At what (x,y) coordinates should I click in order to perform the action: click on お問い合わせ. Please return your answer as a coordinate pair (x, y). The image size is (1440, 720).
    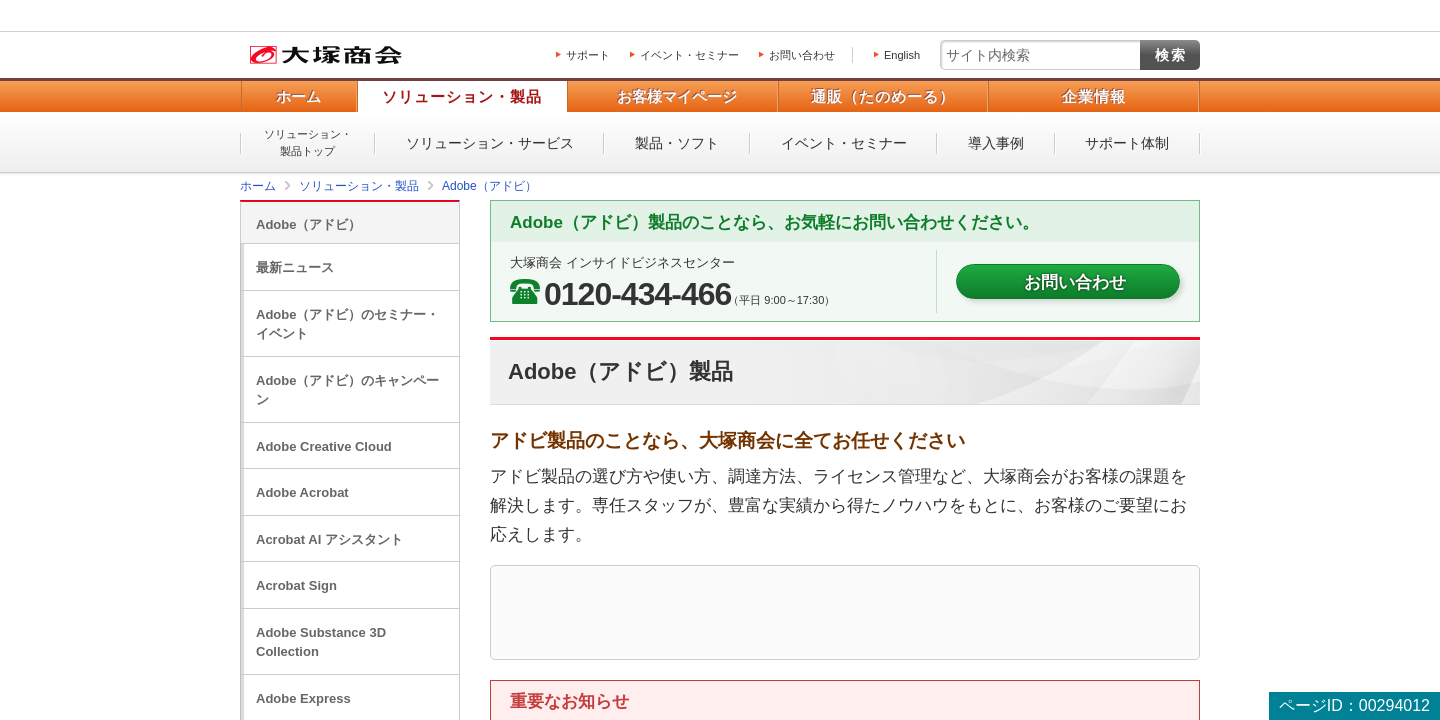
    Looking at the image, I should click on (802, 55).